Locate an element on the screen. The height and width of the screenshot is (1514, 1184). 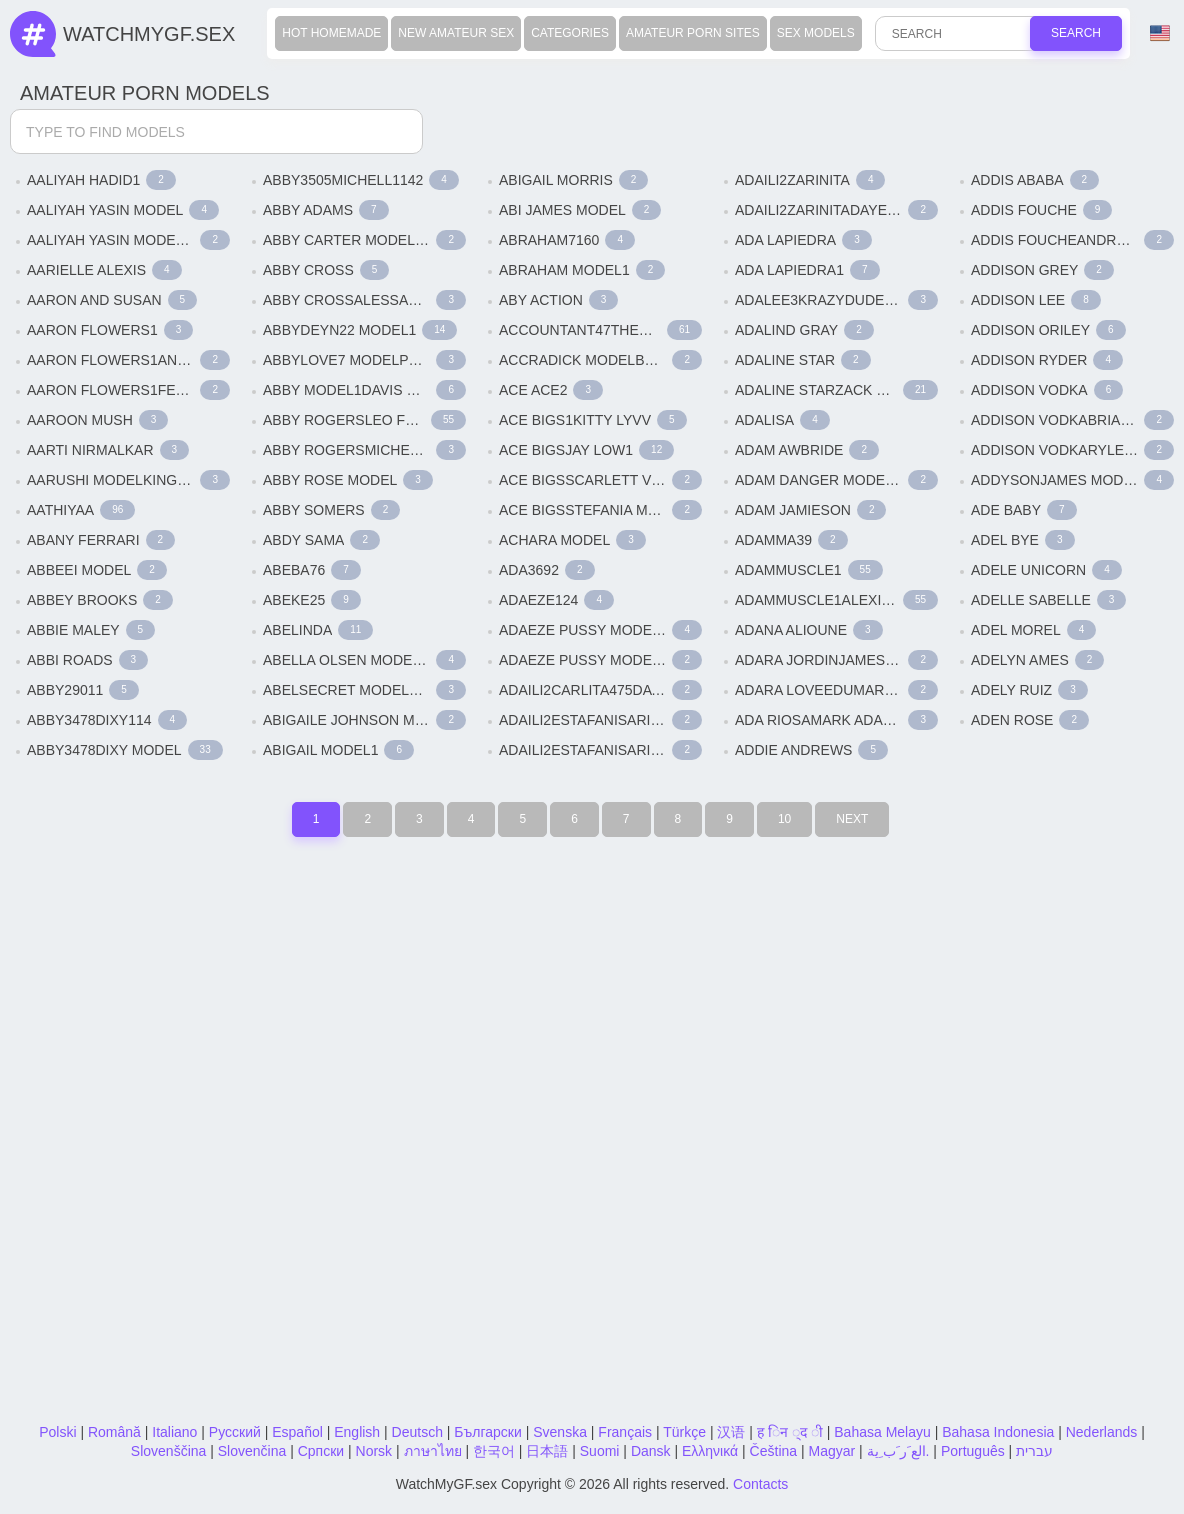
Norsk is located at coordinates (374, 1451).